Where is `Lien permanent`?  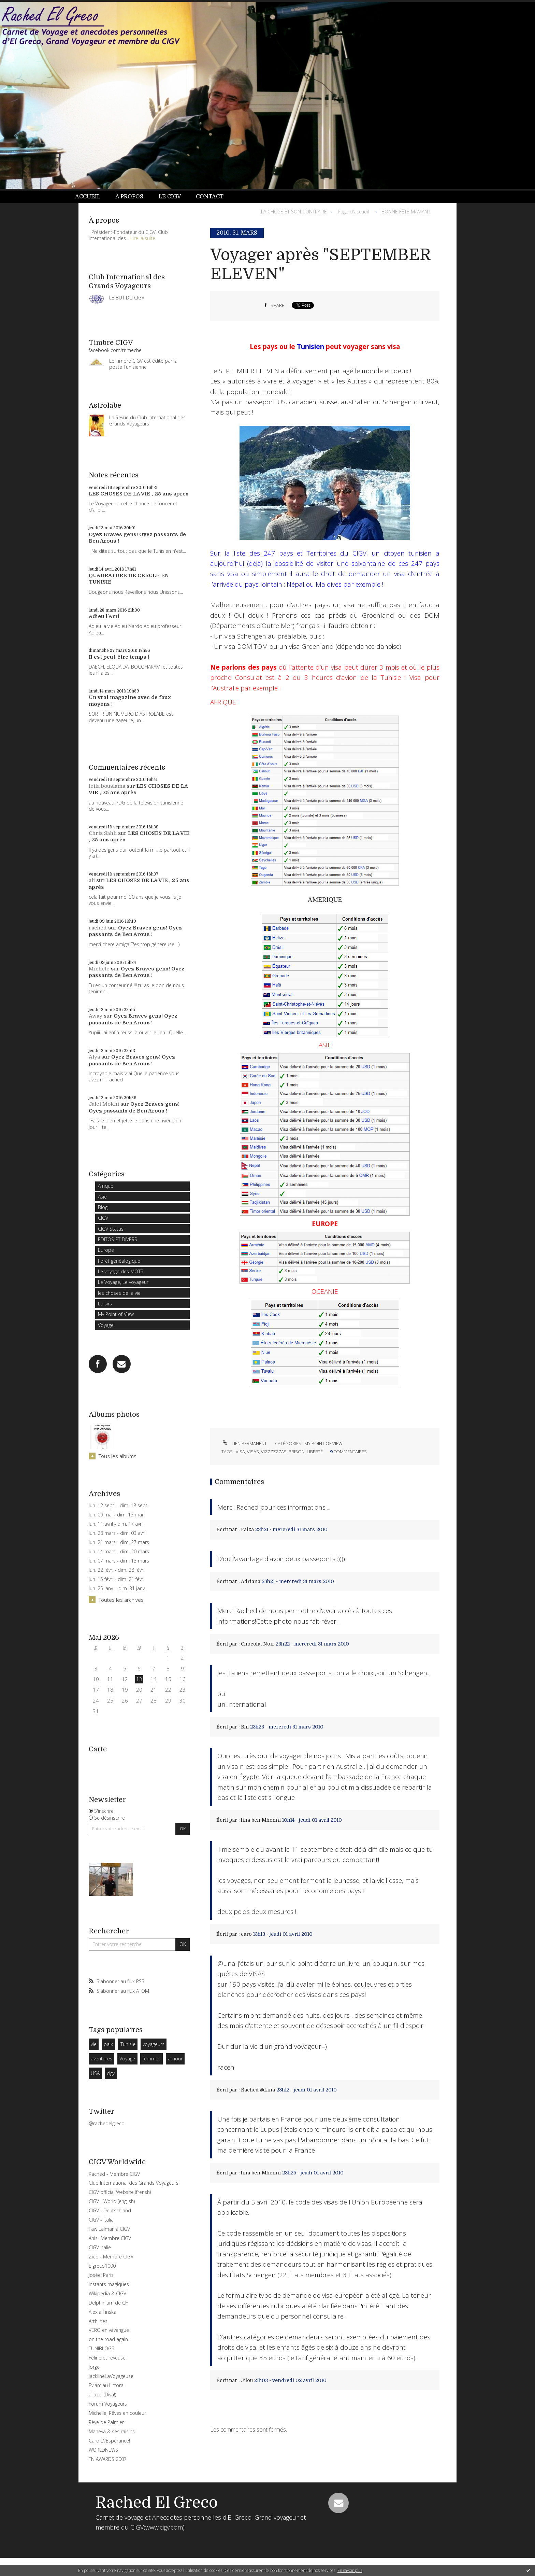
Lien permanent is located at coordinates (244, 1443).